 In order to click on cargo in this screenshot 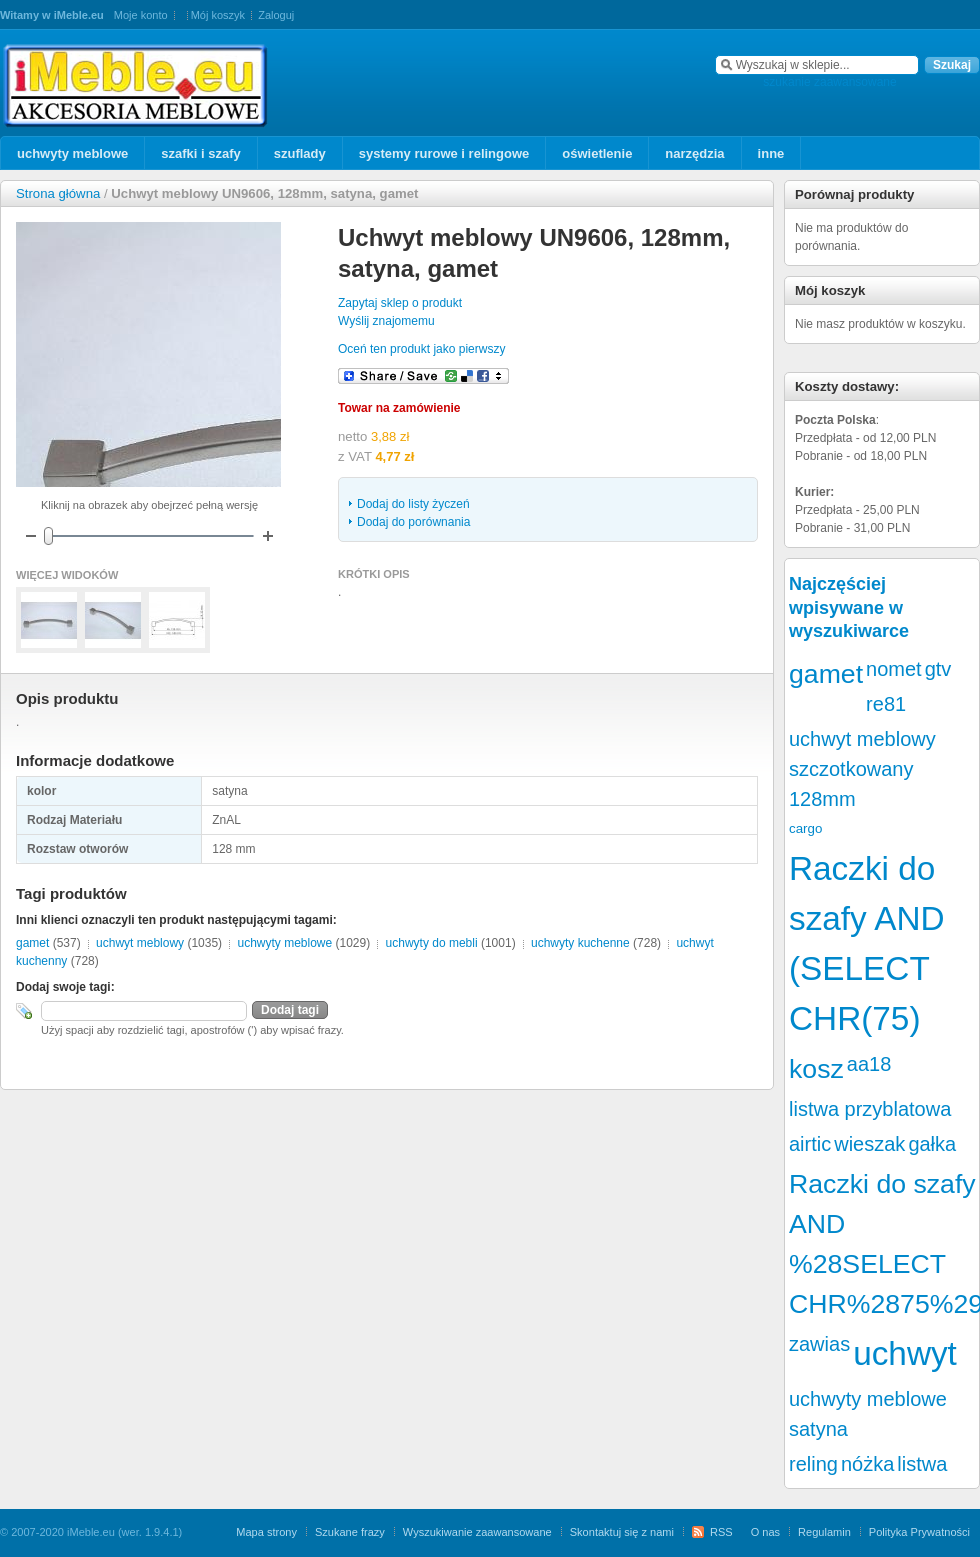, I will do `click(805, 828)`.